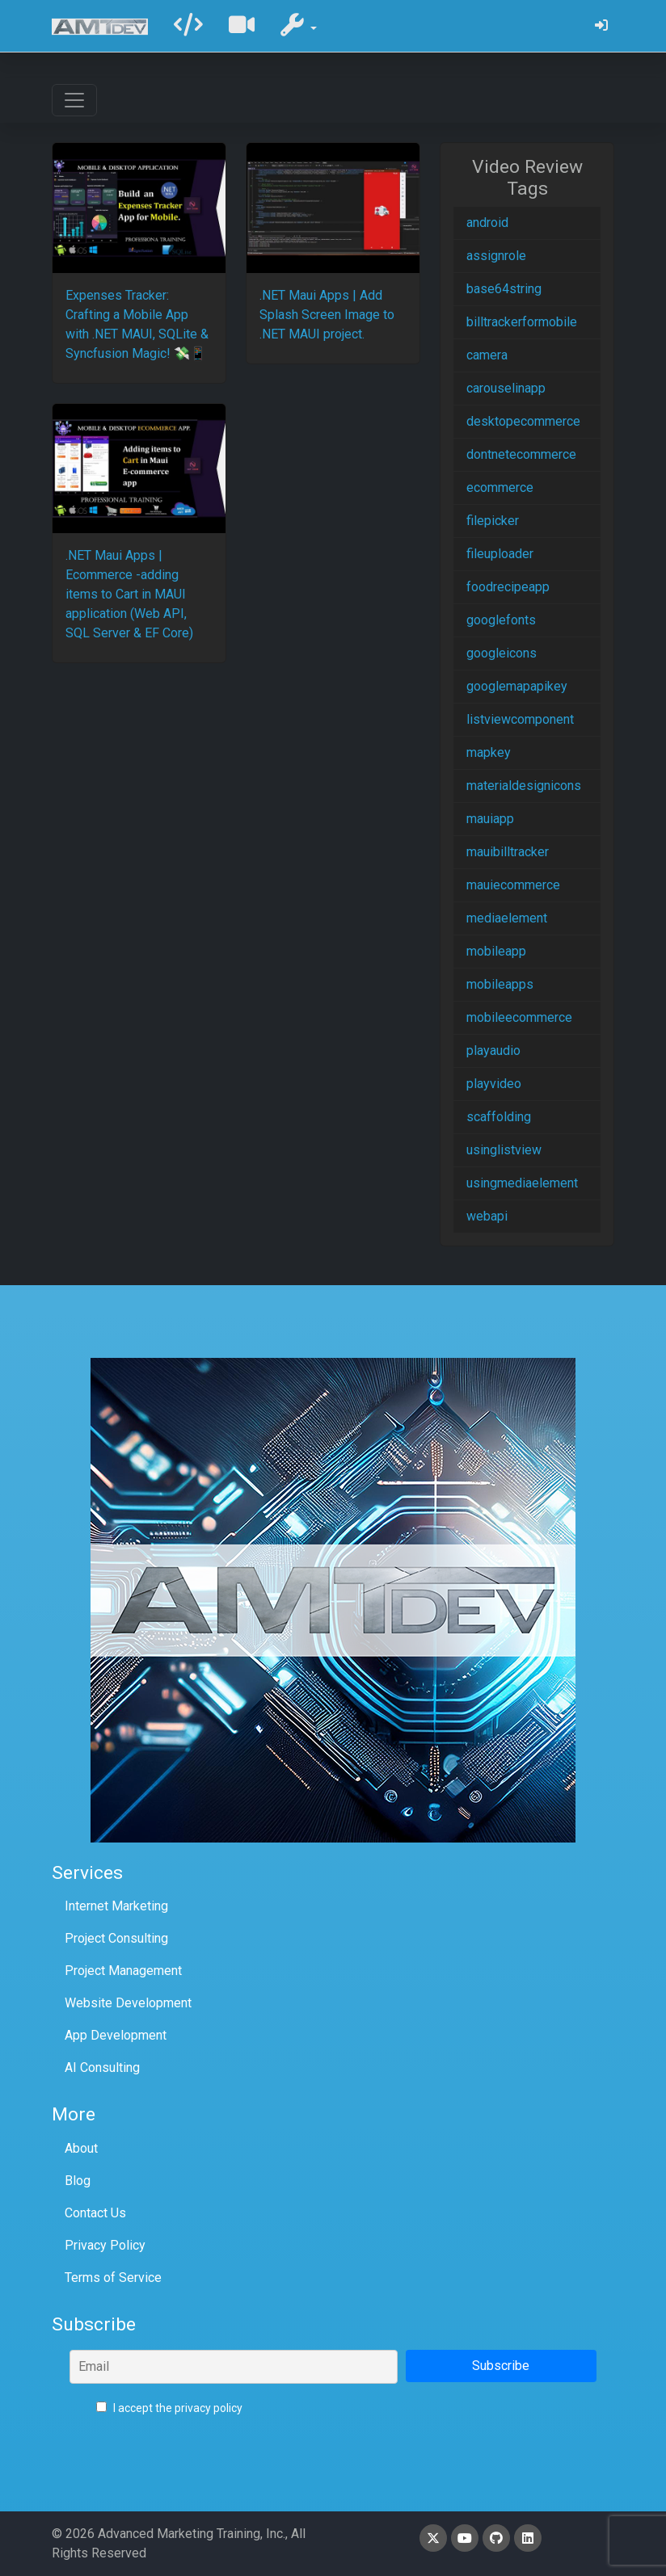 The image size is (666, 2576). Describe the element at coordinates (493, 1050) in the screenshot. I see `playaudio` at that location.